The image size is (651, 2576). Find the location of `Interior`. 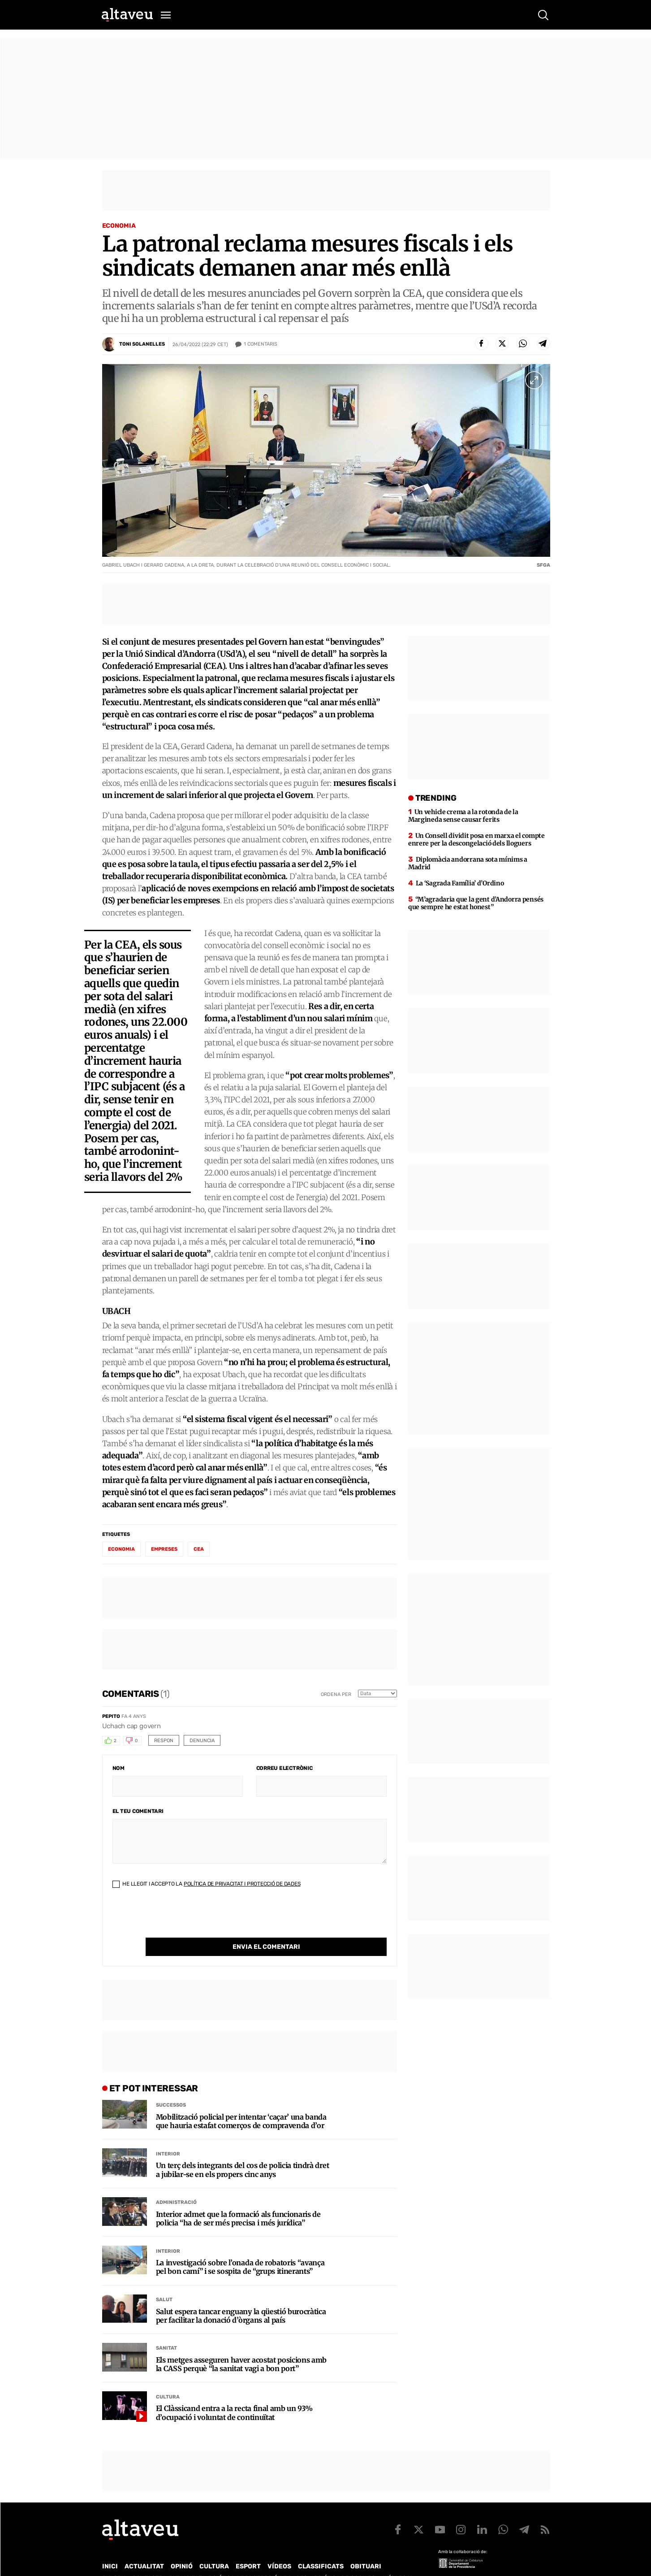

Interior is located at coordinates (168, 2135).